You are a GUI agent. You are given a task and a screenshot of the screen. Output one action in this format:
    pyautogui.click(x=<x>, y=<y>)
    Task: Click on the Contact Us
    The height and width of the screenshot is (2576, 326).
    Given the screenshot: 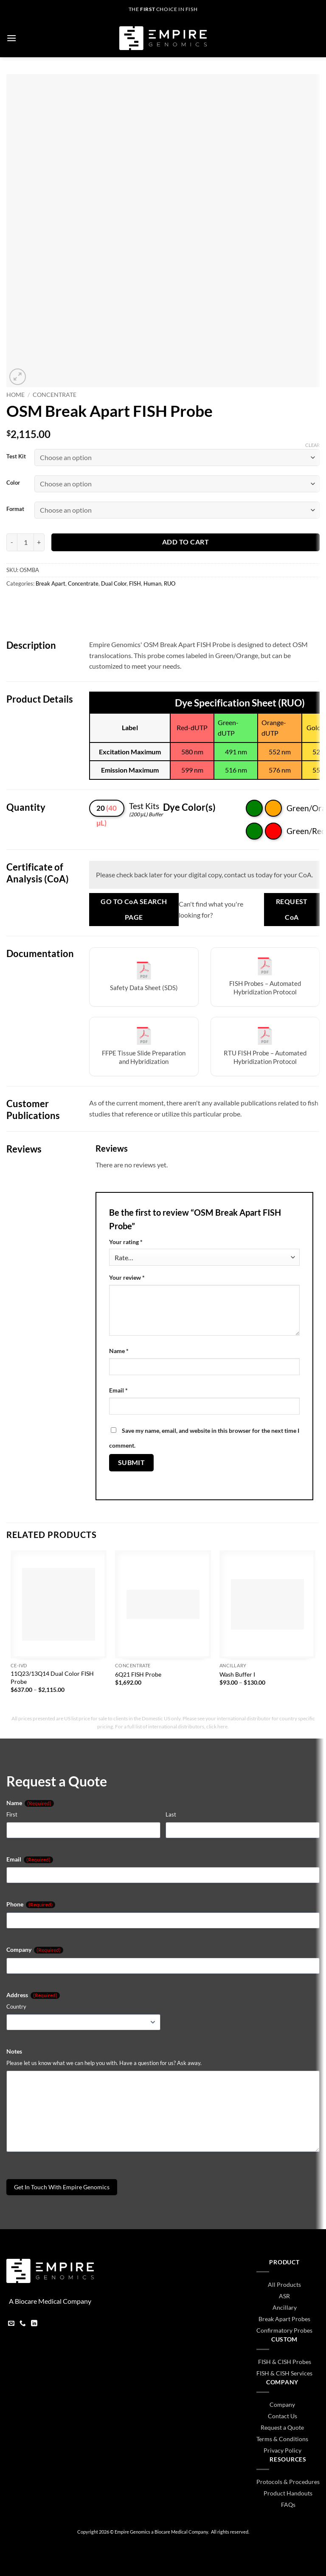 What is the action you would take?
    pyautogui.click(x=282, y=2416)
    